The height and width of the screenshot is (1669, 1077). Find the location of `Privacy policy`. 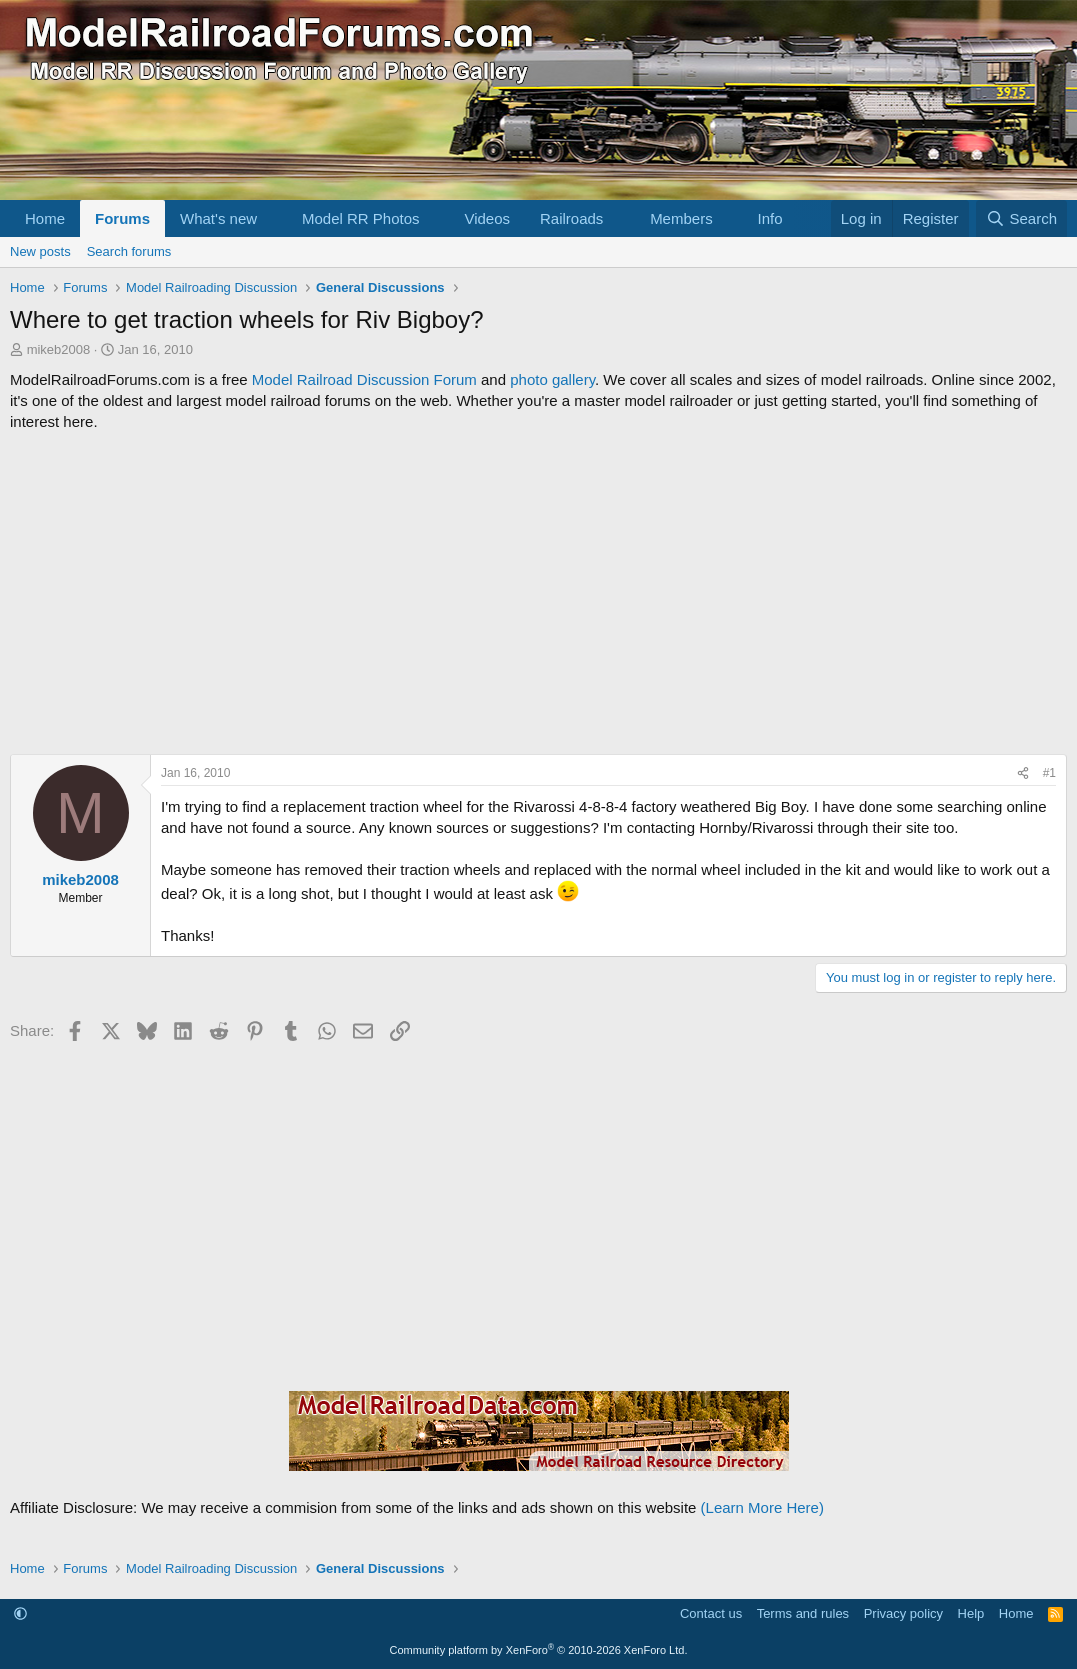

Privacy policy is located at coordinates (903, 1613).